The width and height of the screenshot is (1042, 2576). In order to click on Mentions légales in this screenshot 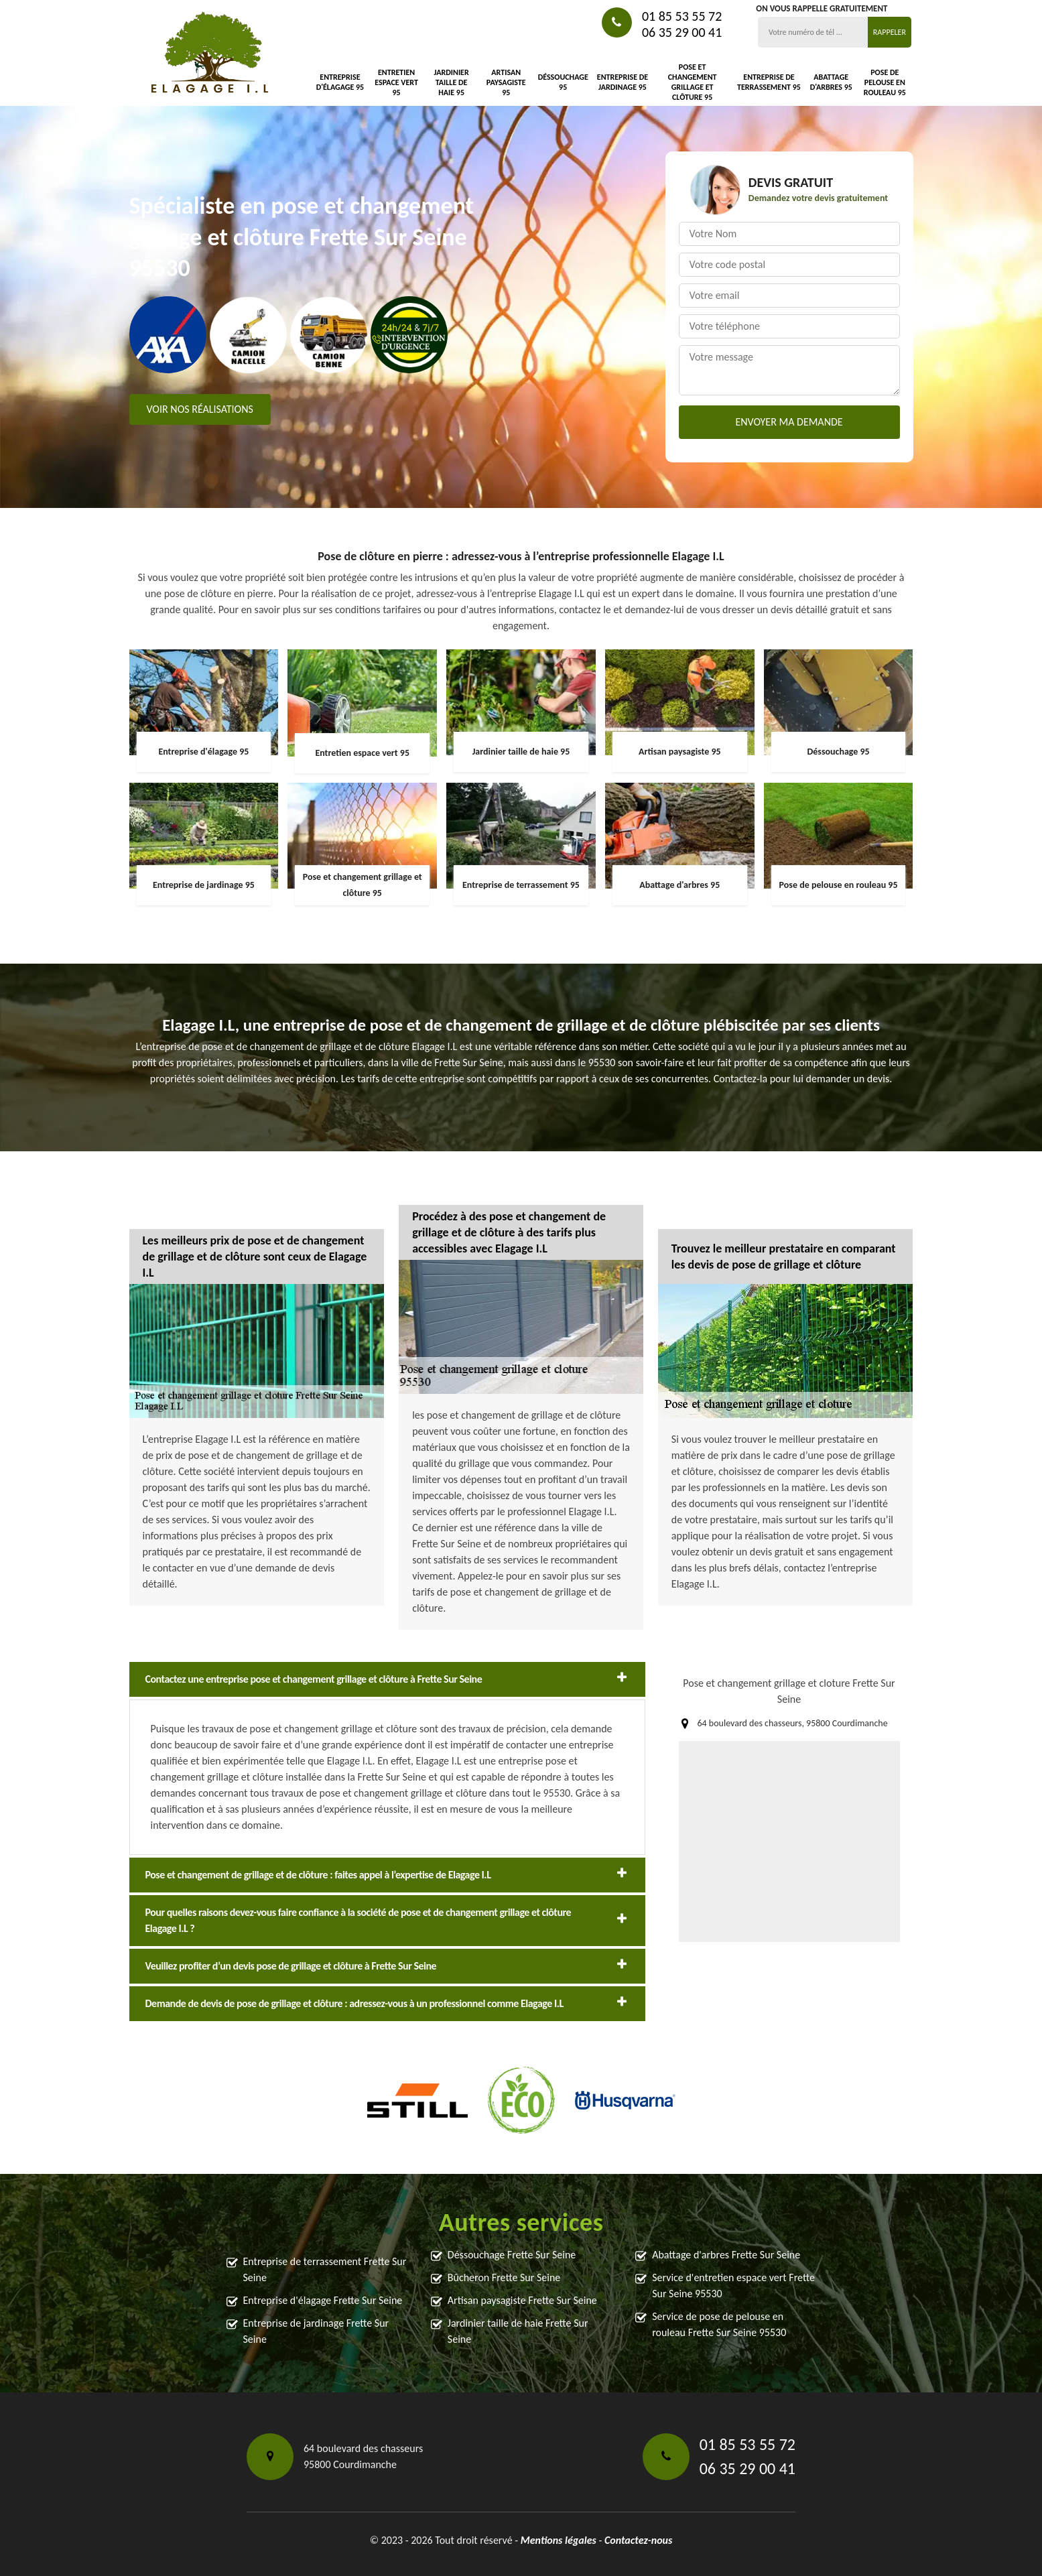, I will do `click(558, 2540)`.